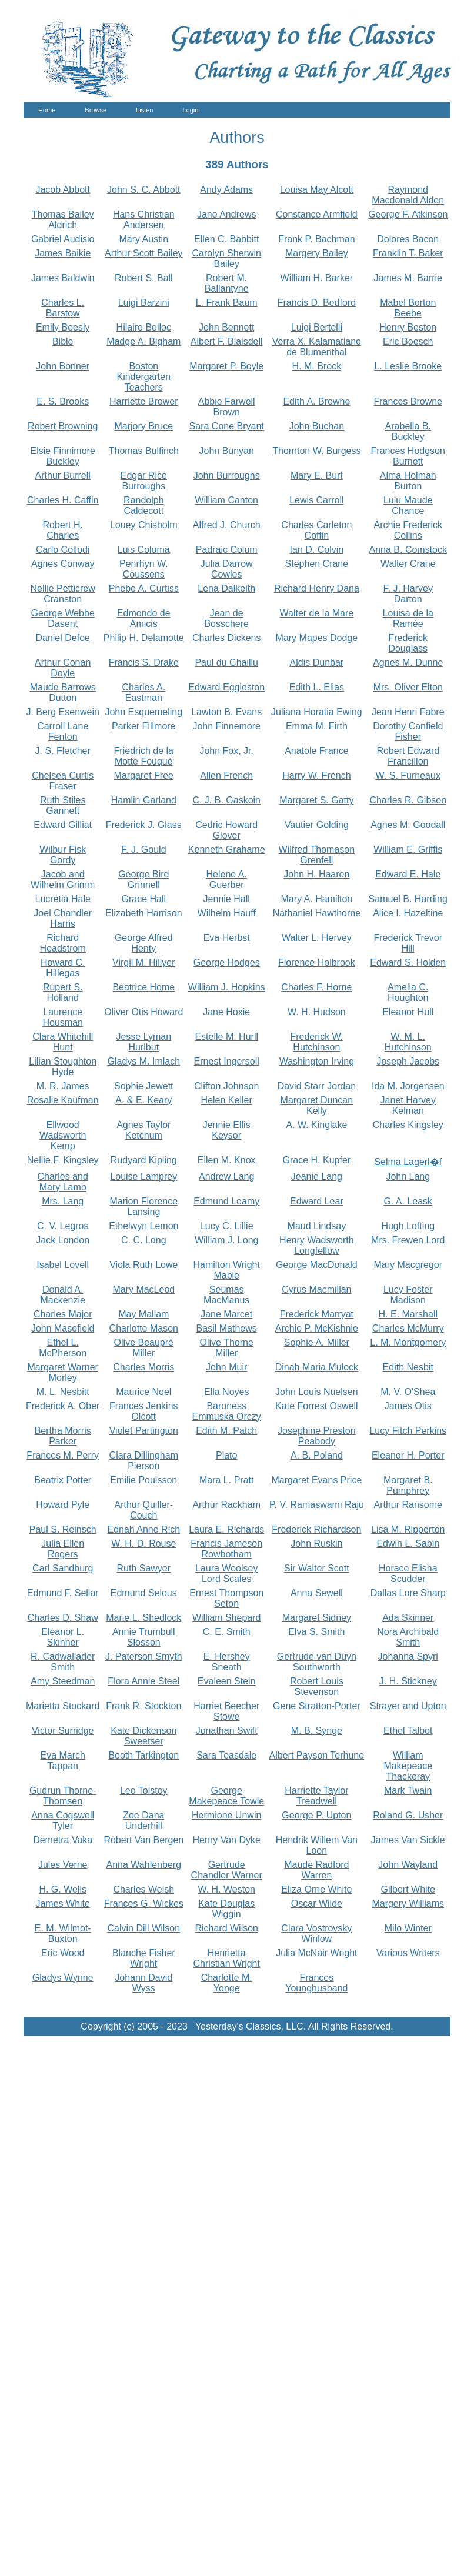 This screenshot has height=2576, width=474. What do you see at coordinates (143, 401) in the screenshot?
I see `Harriette Brower` at bounding box center [143, 401].